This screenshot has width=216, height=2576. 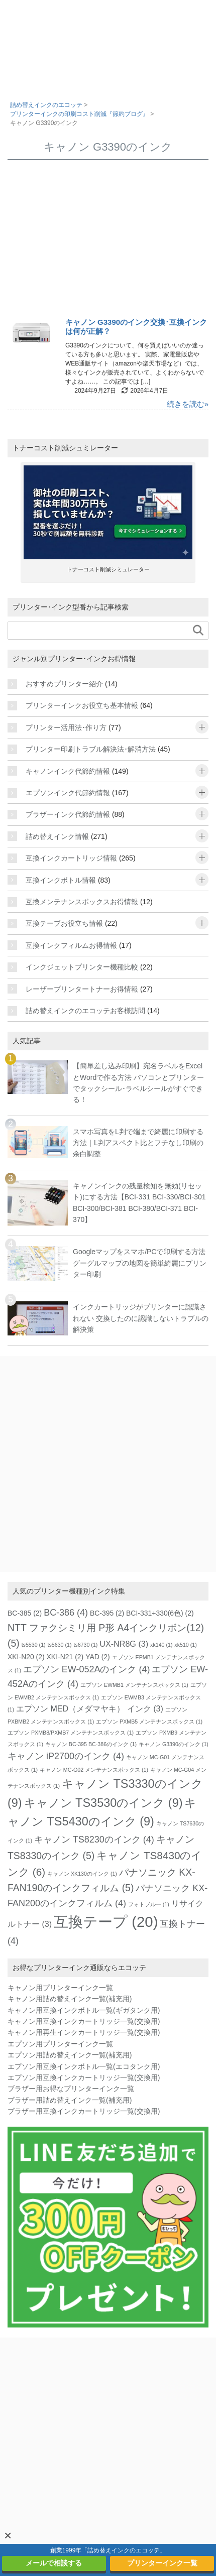 I want to click on 続きを読む», so click(x=187, y=404).